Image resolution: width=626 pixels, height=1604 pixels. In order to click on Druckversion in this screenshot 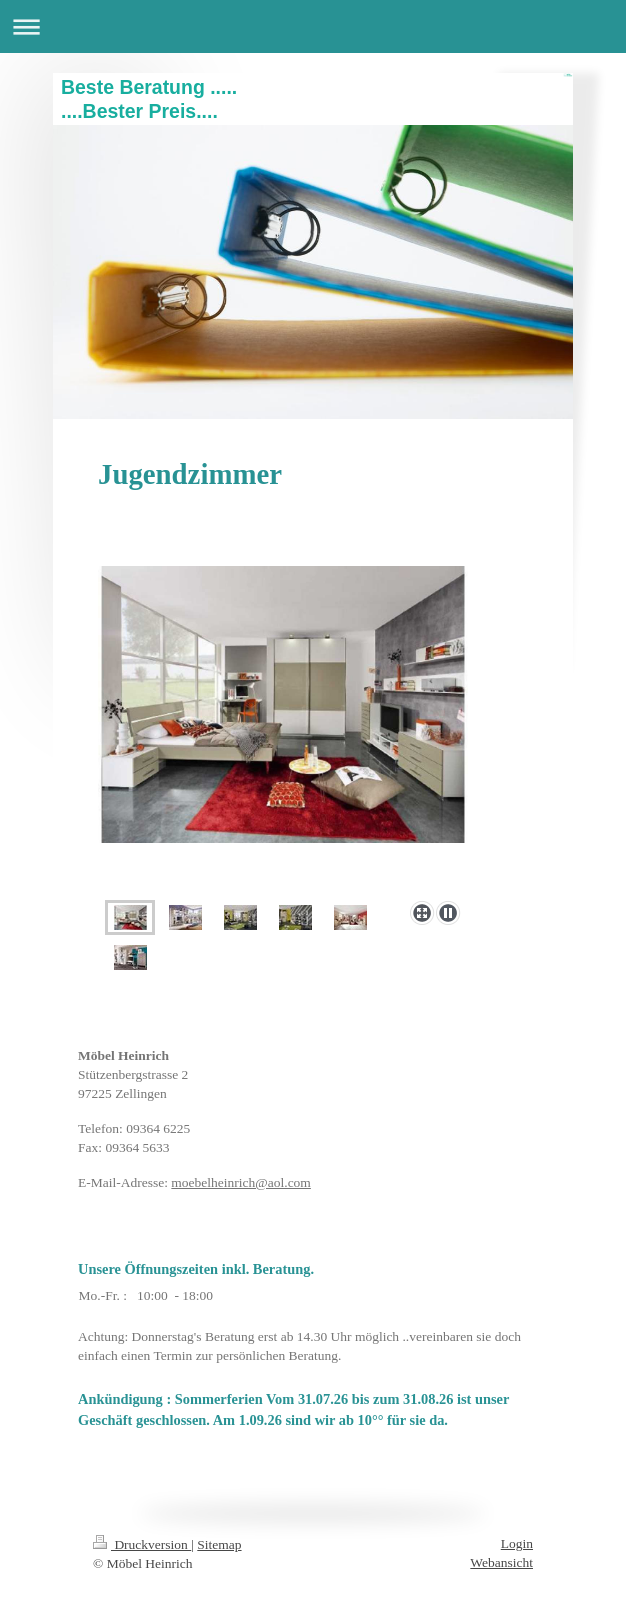, I will do `click(142, 1544)`.